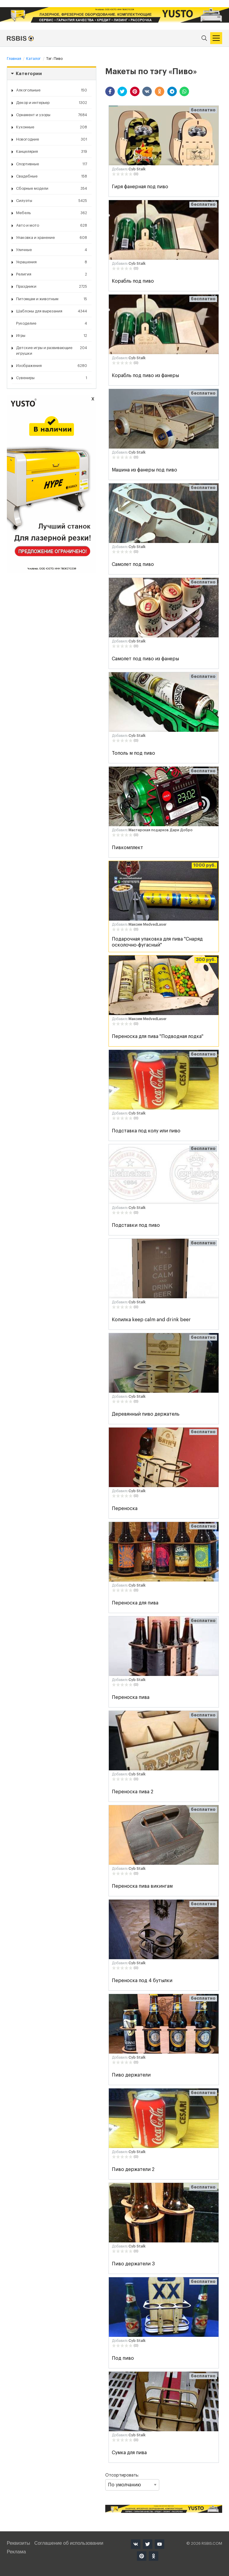 The height and width of the screenshot is (2576, 229). Describe the element at coordinates (51, 286) in the screenshot. I see `Праздники` at that location.